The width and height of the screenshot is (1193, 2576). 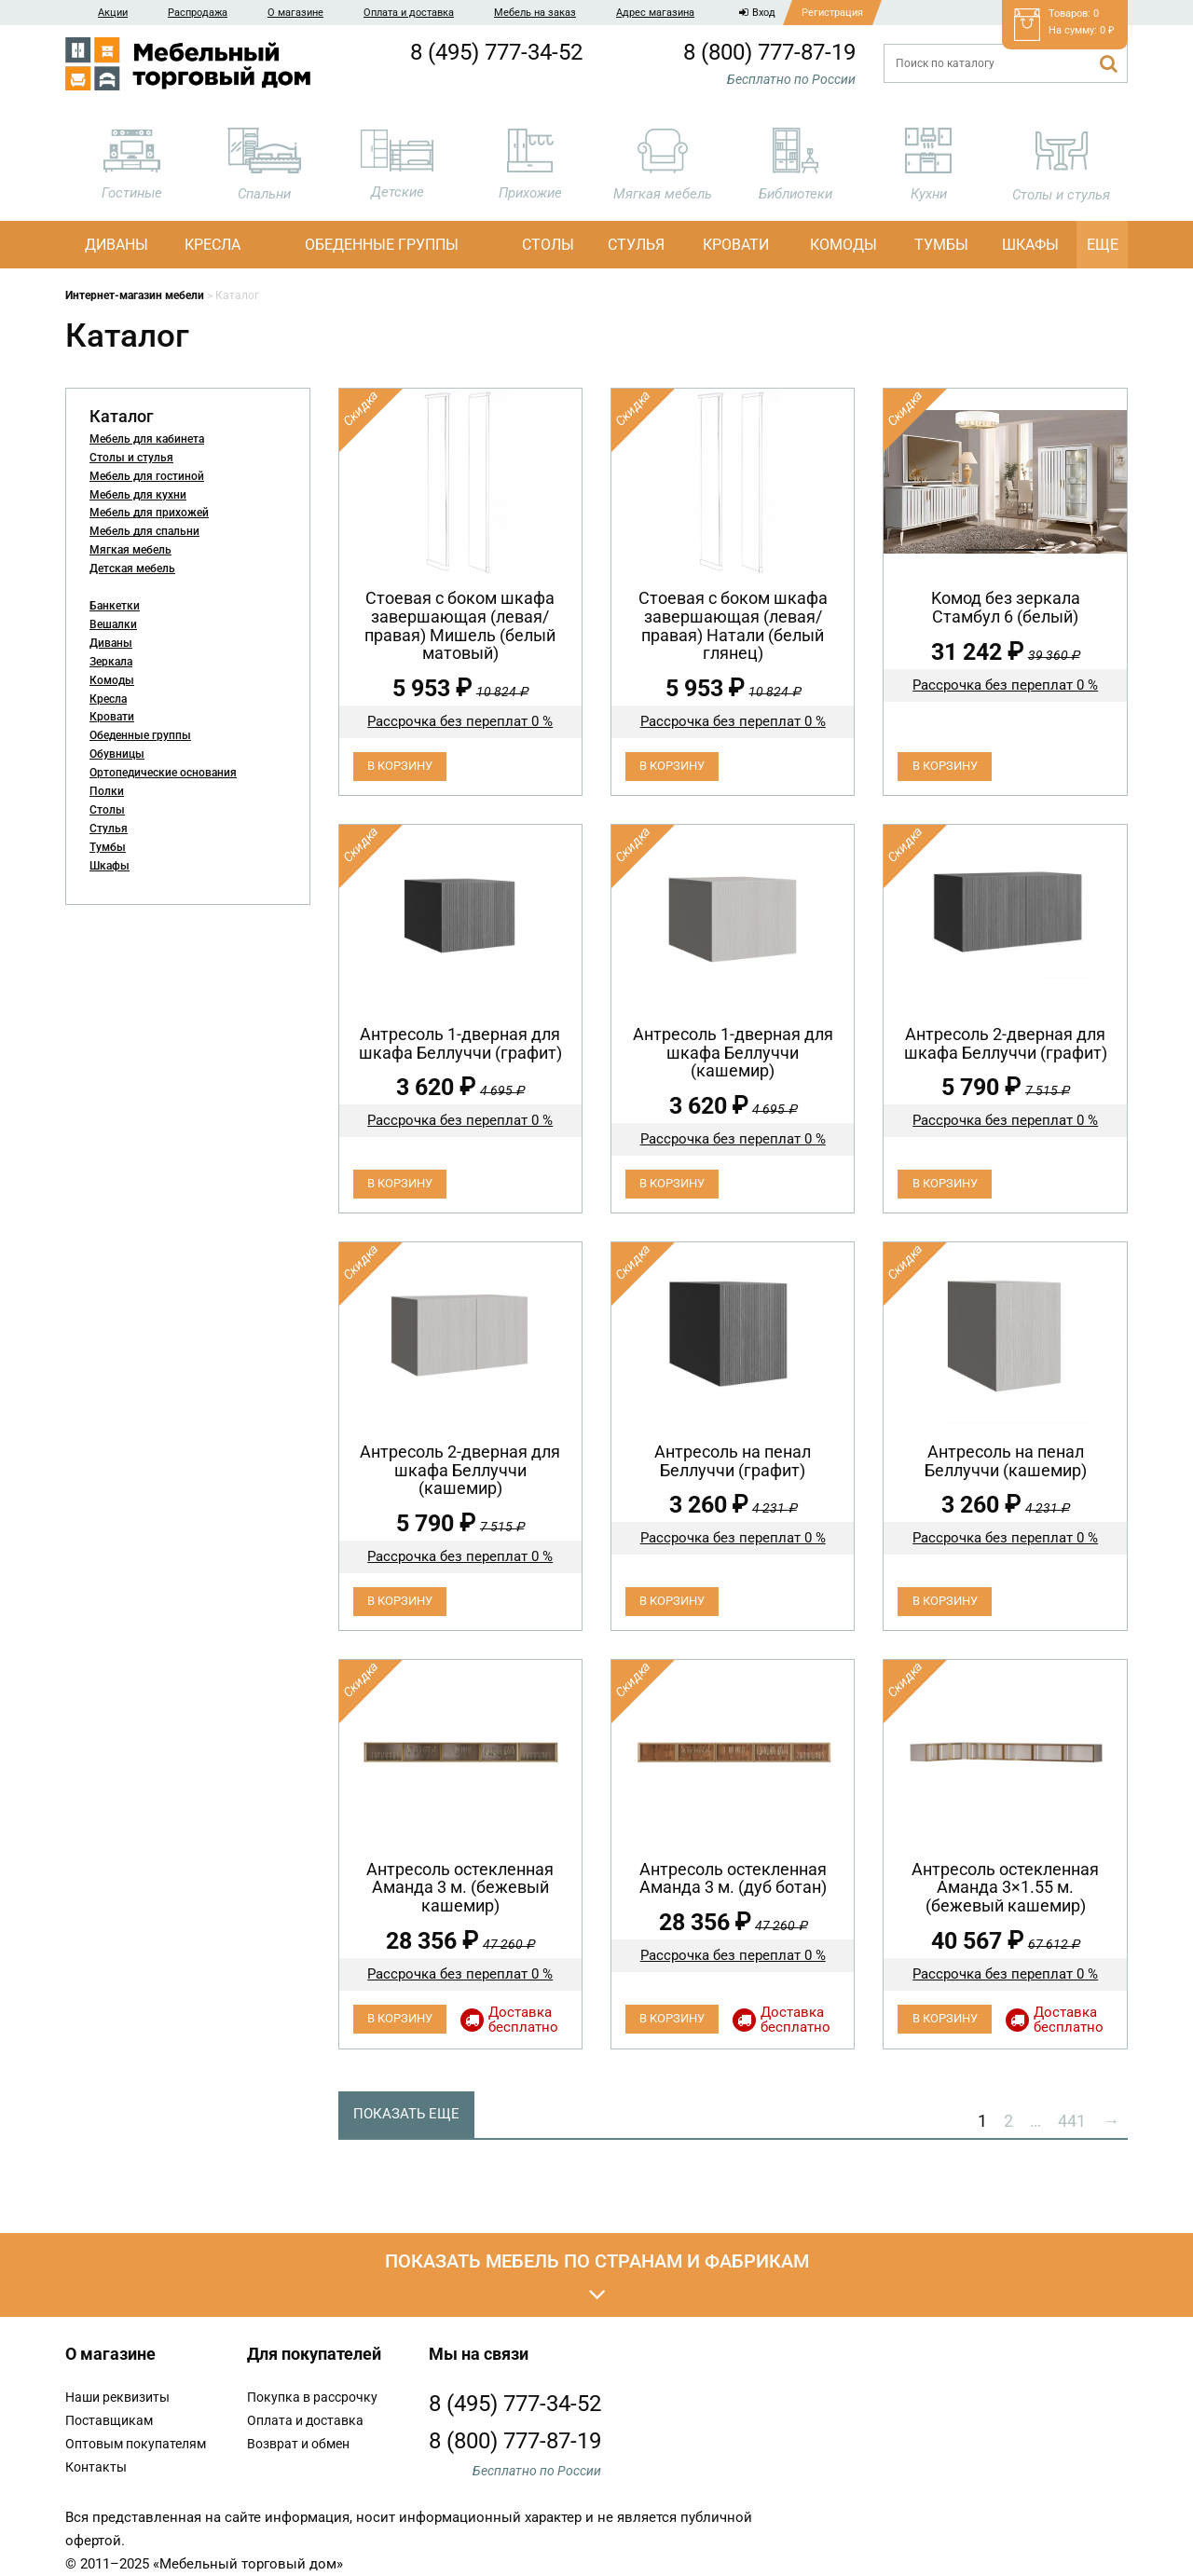 I want to click on Контакты, so click(x=96, y=2467).